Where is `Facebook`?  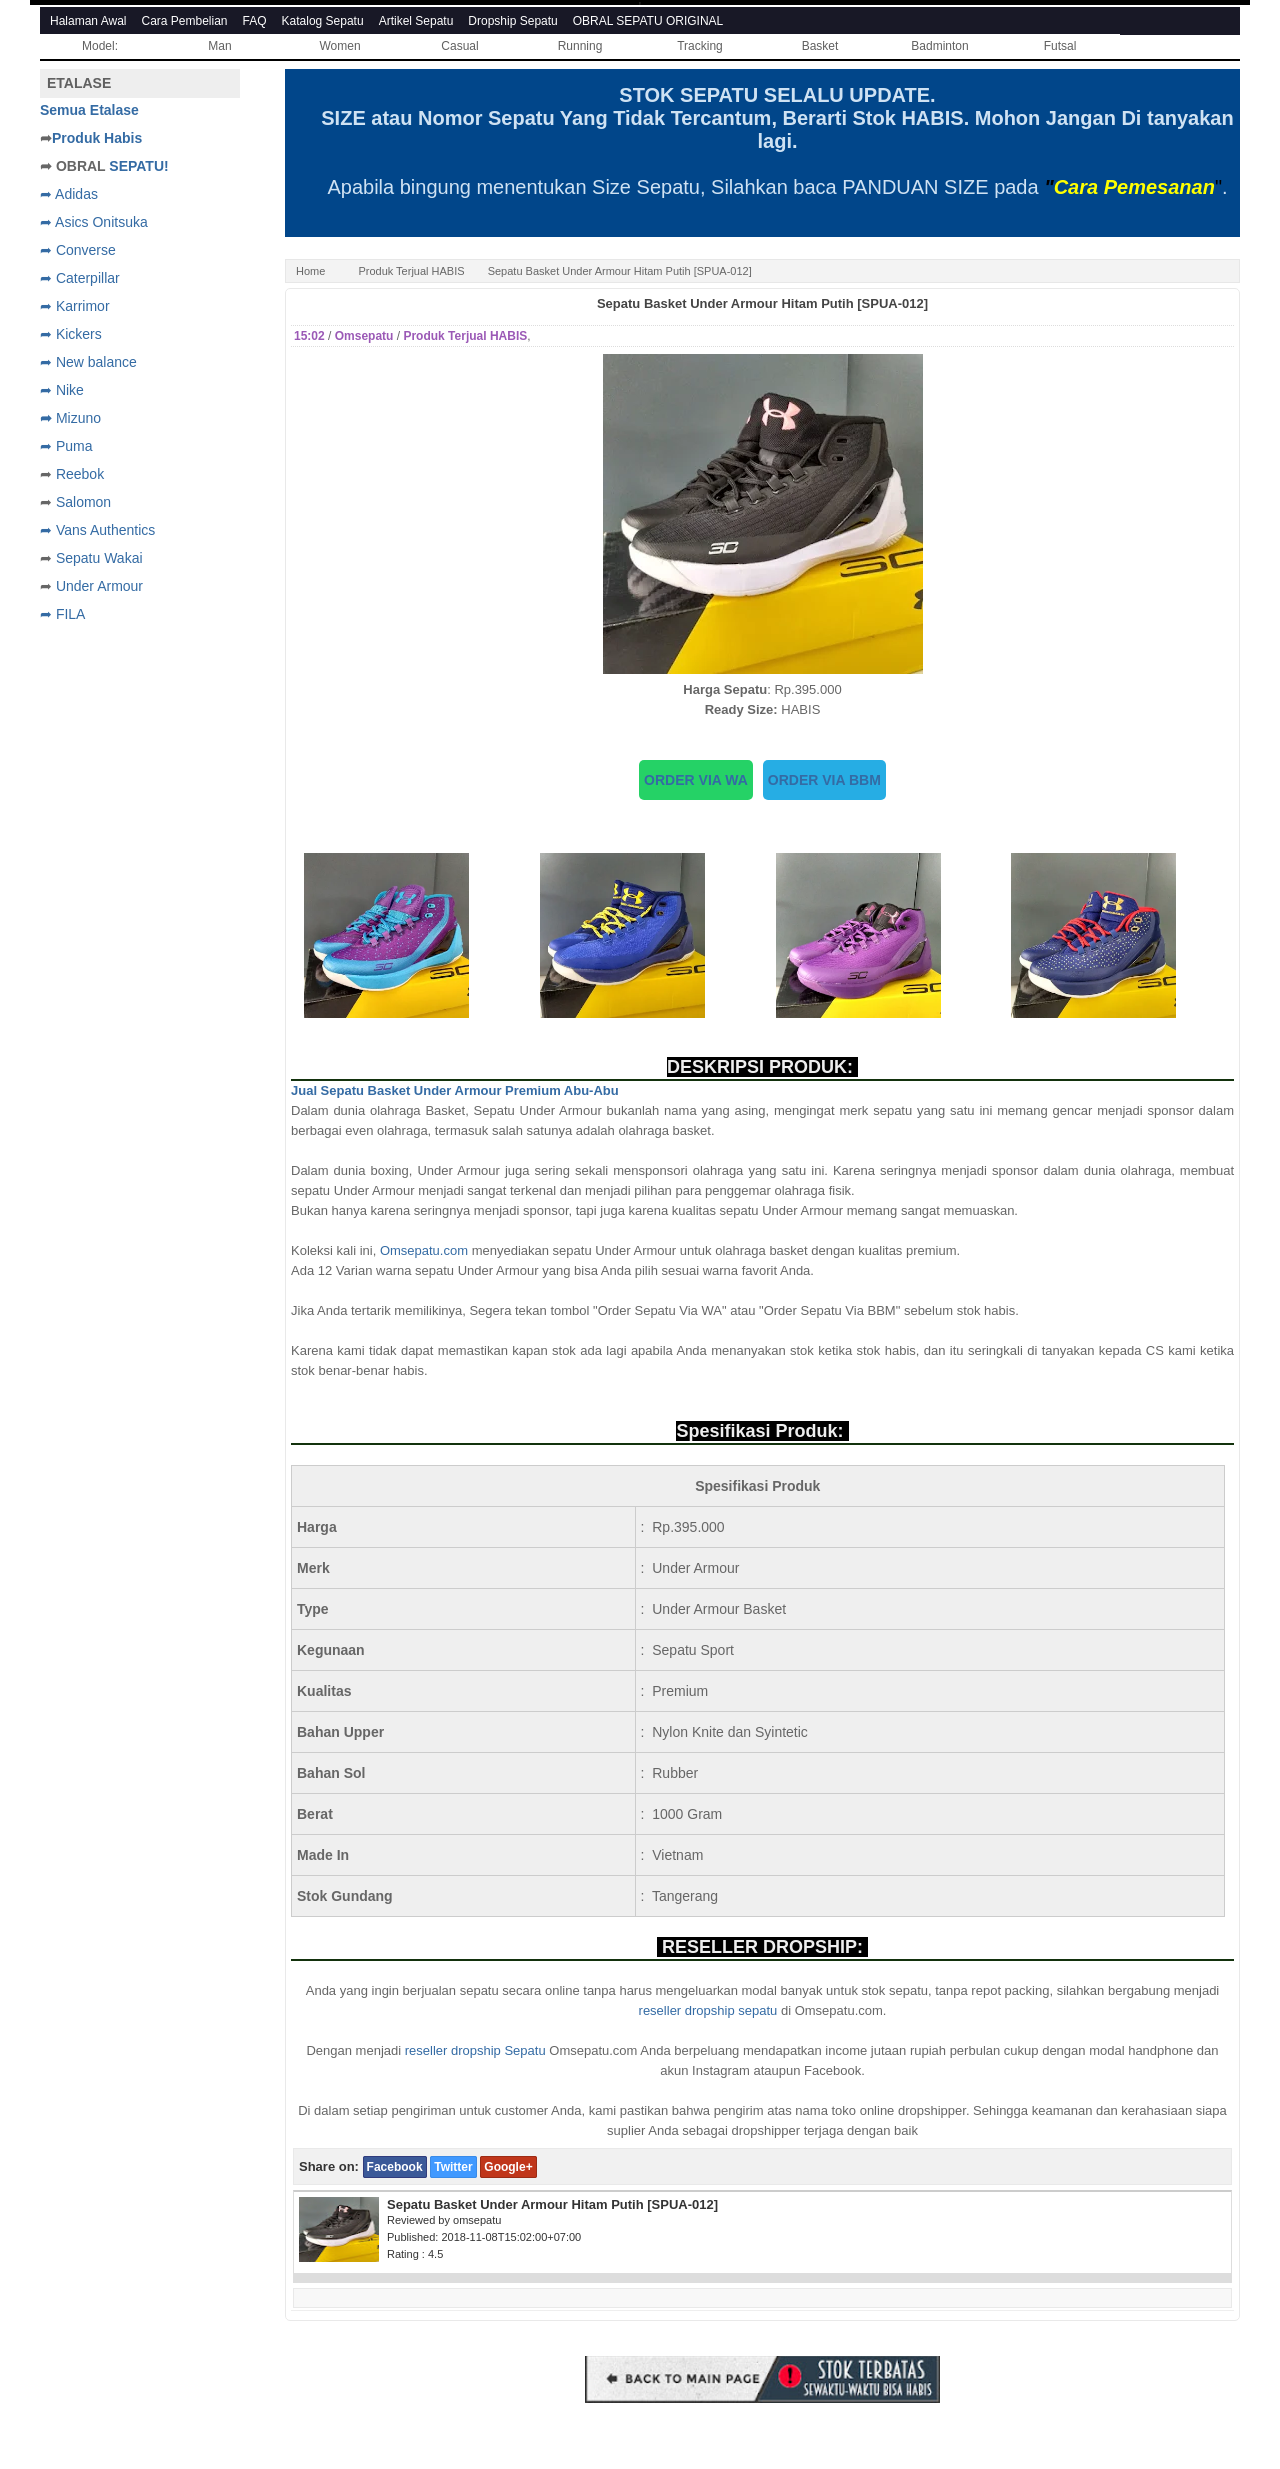
Facebook is located at coordinates (395, 2167).